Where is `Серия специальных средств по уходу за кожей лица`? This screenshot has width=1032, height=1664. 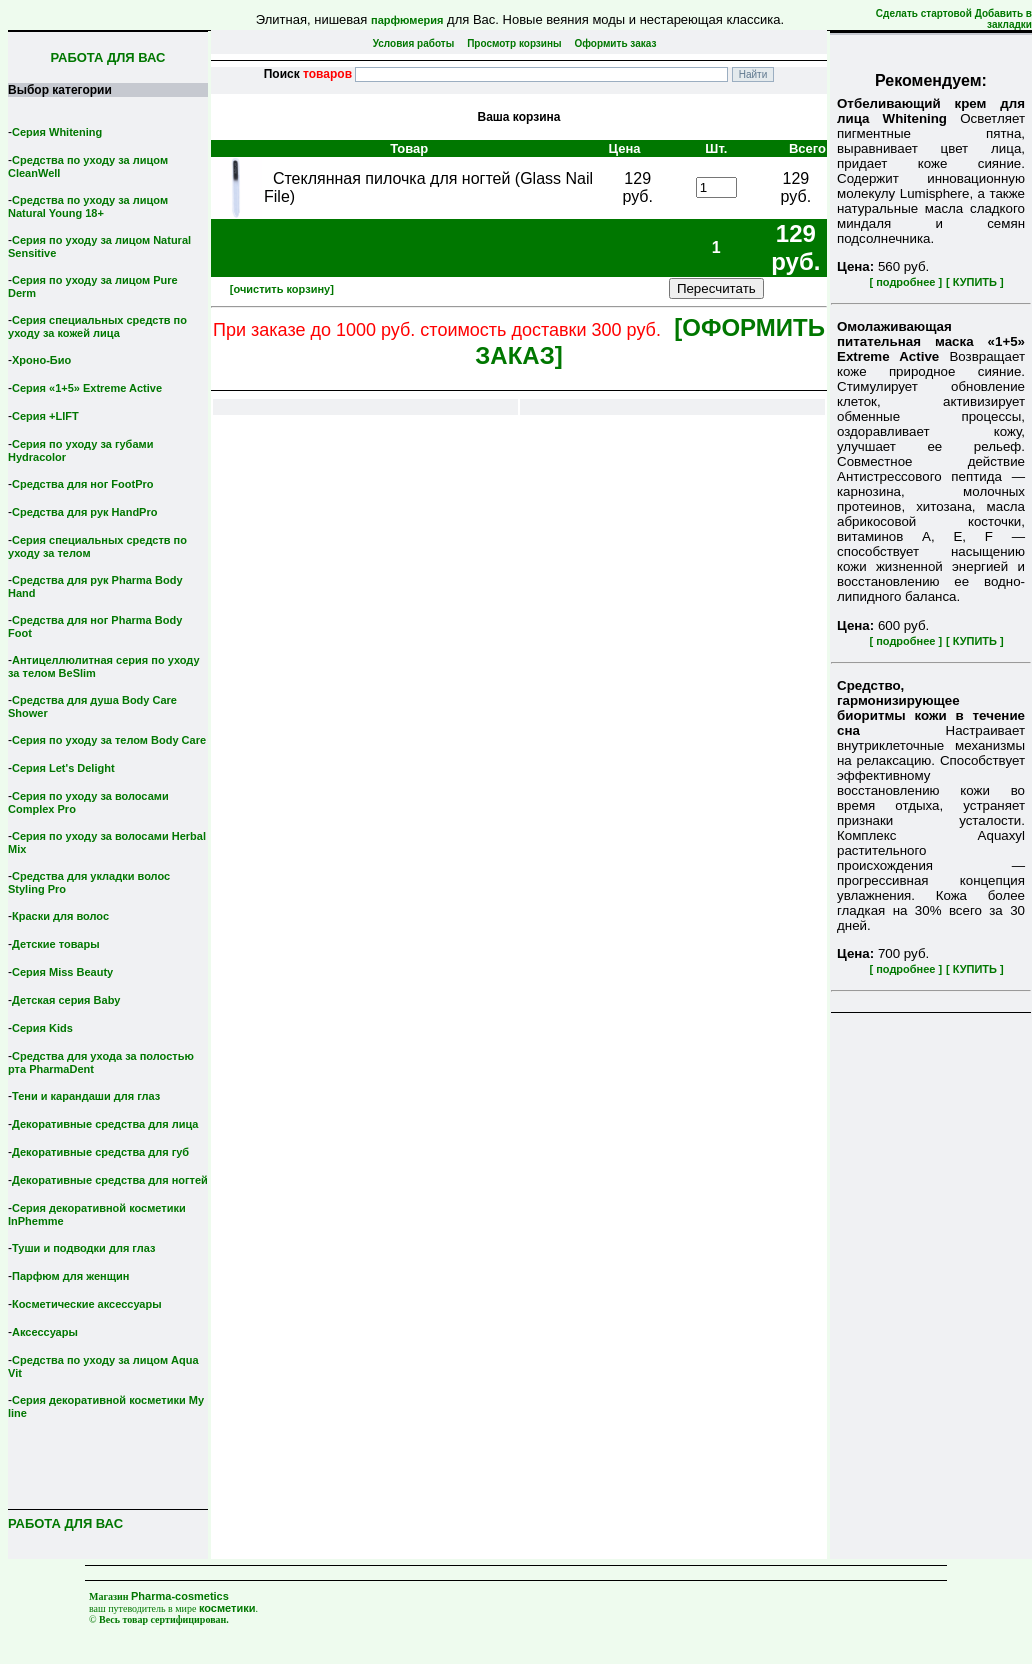 Серия специальных средств по уходу за кожей лица is located at coordinates (97, 326).